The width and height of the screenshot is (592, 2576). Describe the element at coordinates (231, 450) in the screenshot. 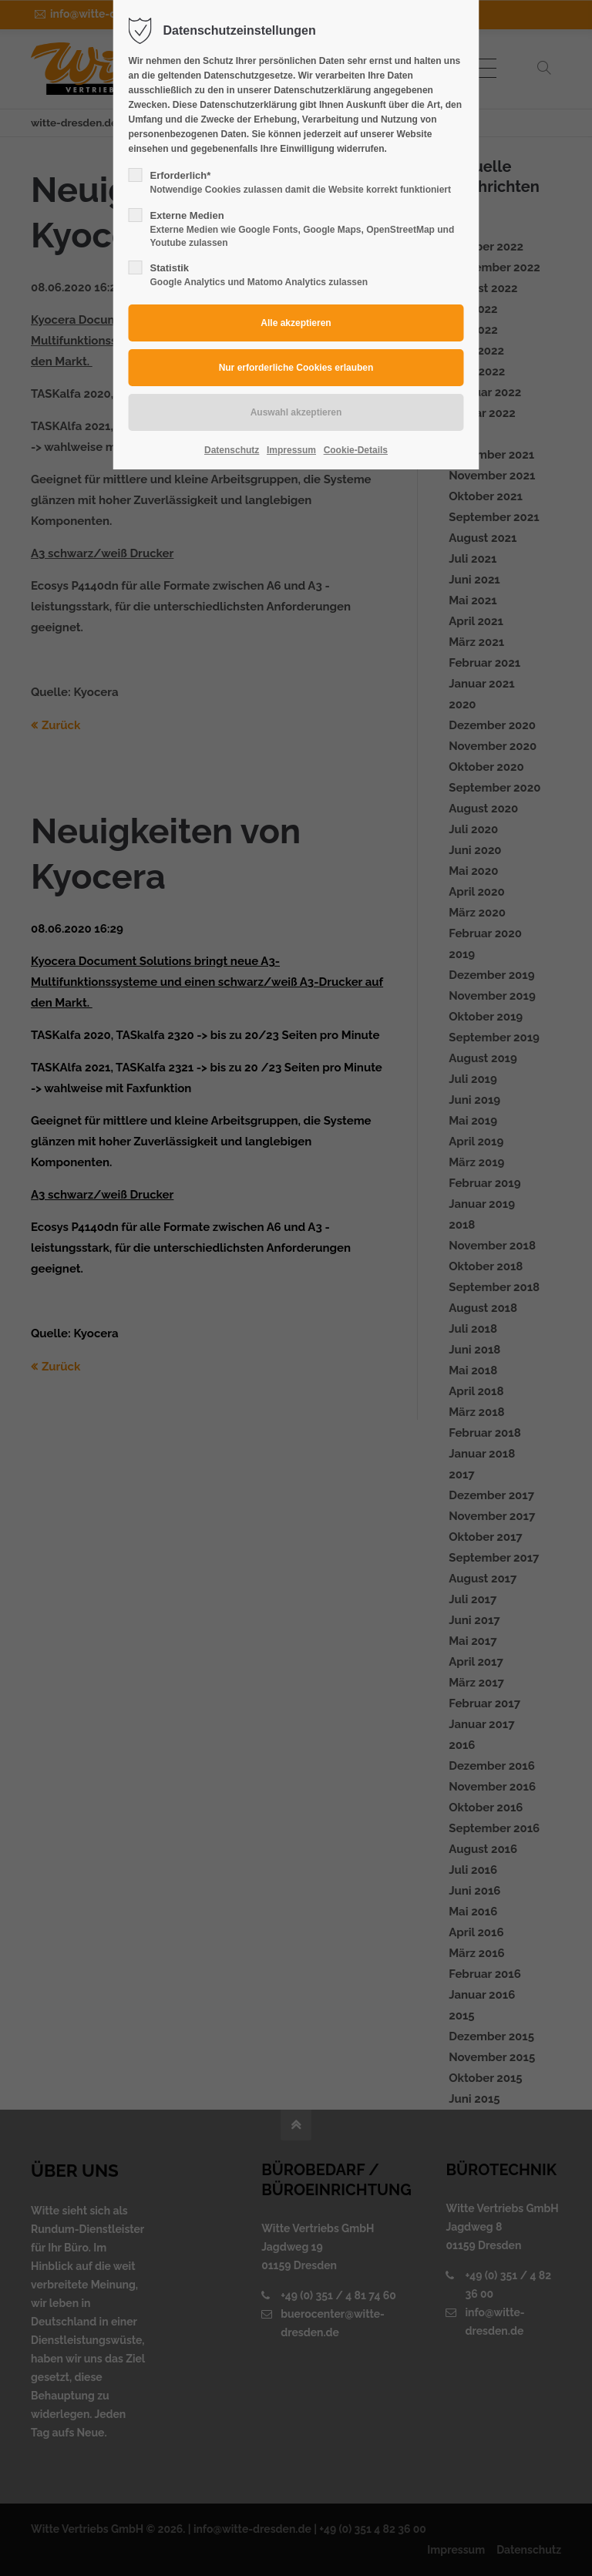

I see `Datenschutz` at that location.